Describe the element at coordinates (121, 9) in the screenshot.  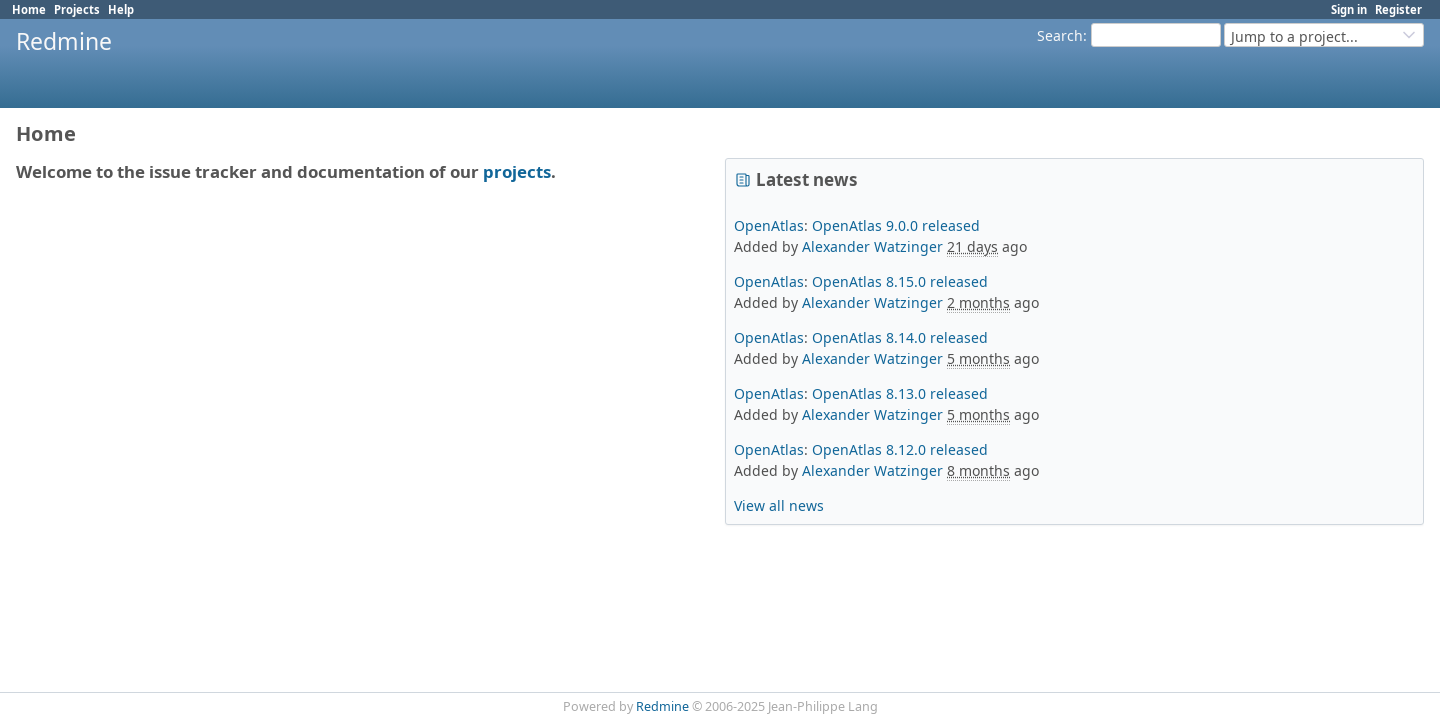
I see `Help` at that location.